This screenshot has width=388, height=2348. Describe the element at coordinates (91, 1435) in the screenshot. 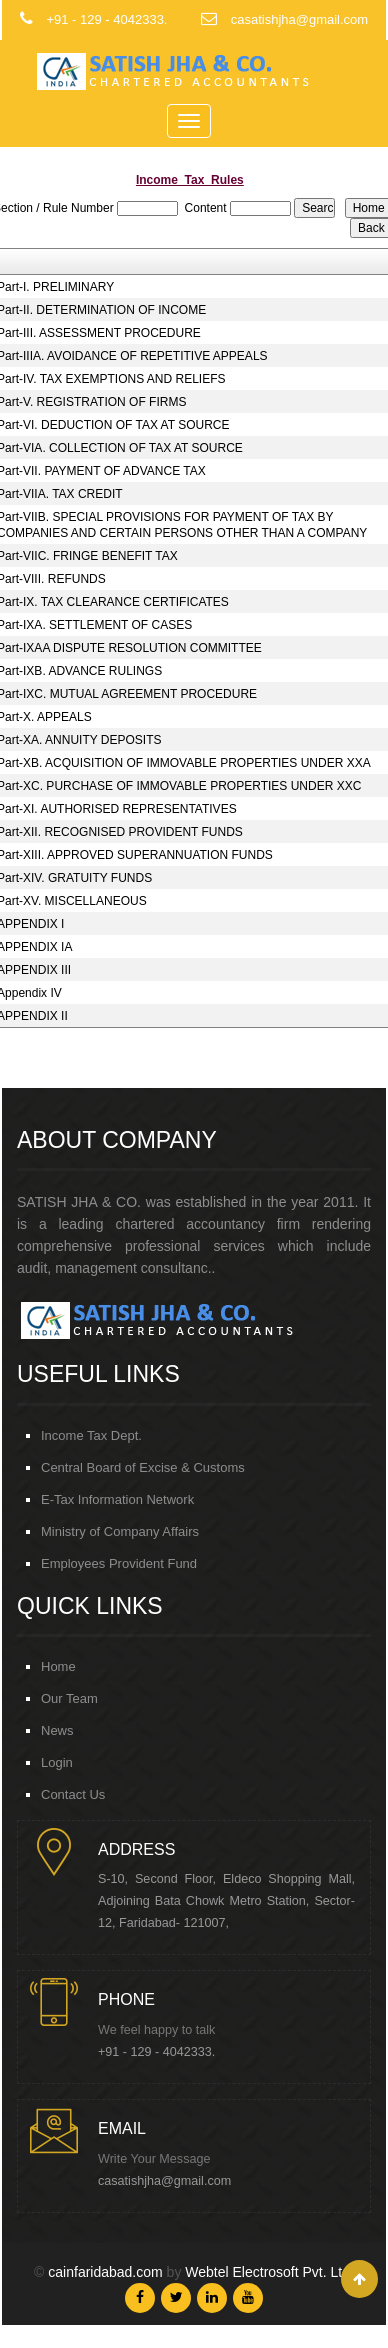

I see `Income Tax Dept.` at that location.